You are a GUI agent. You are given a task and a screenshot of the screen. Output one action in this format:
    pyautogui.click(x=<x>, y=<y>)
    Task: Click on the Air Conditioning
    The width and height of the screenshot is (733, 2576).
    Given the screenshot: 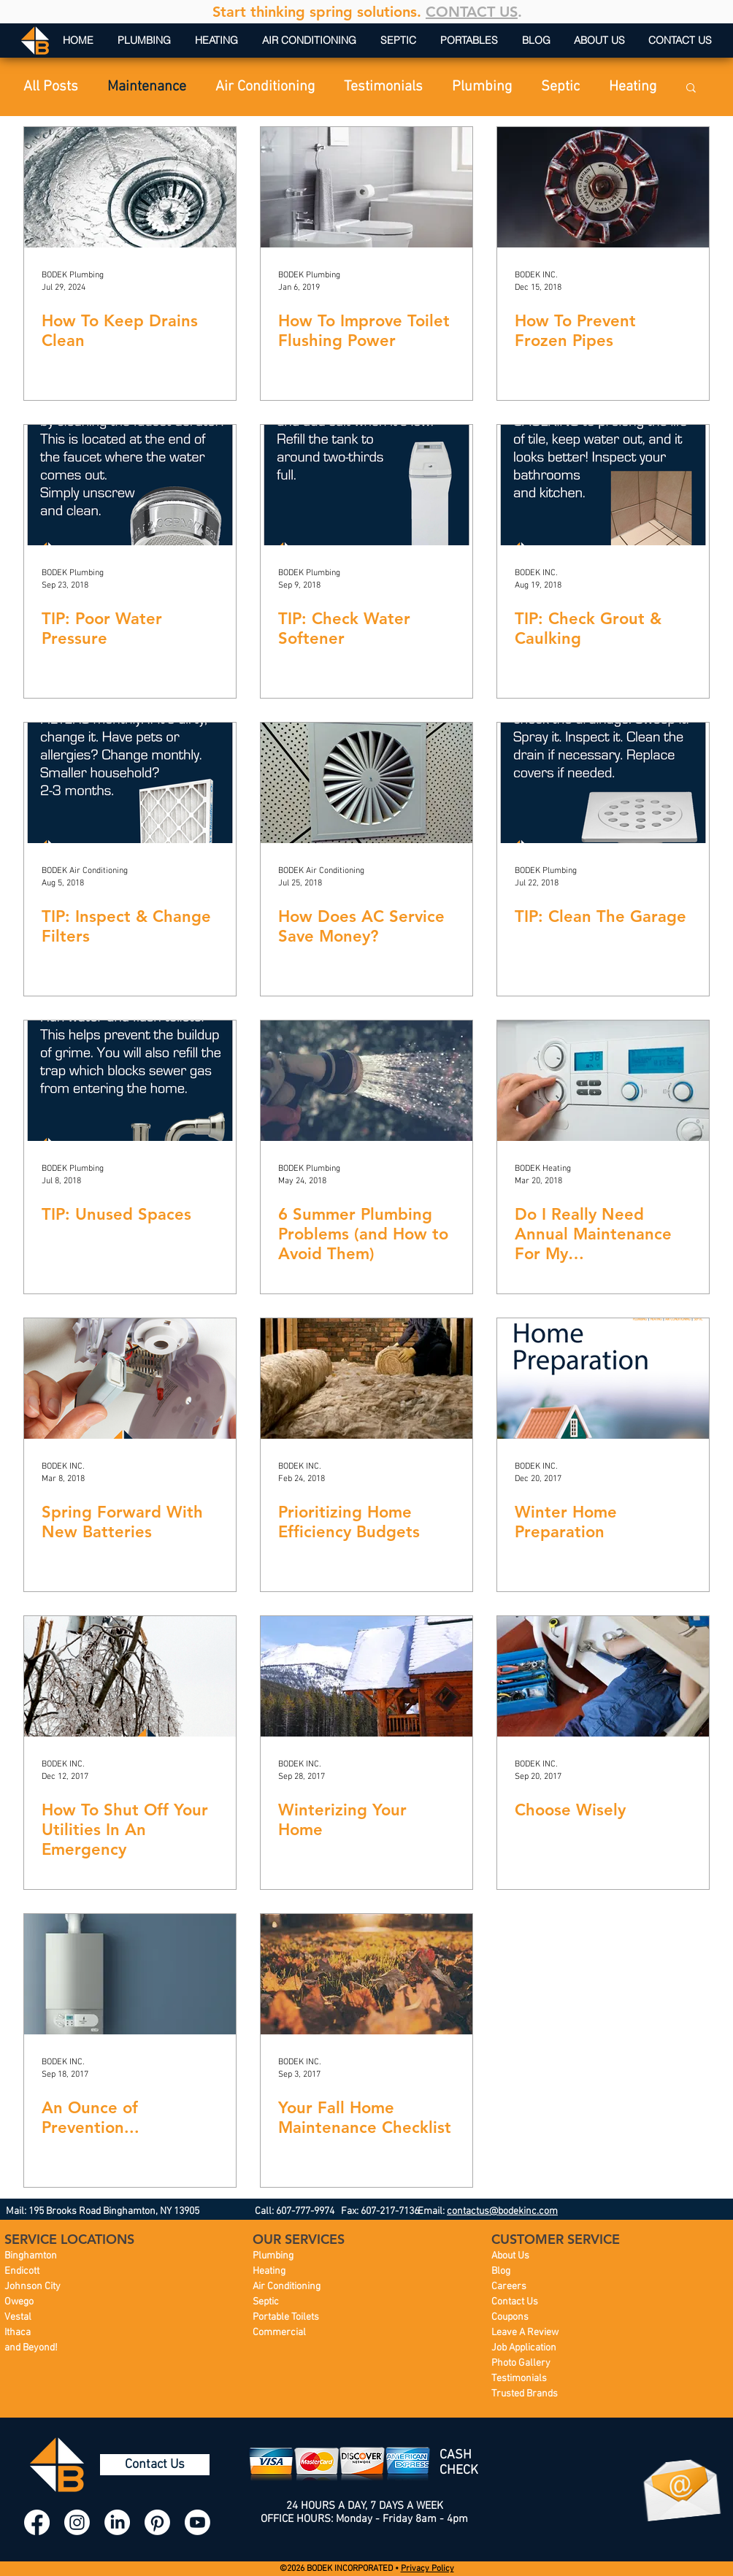 What is the action you would take?
    pyautogui.click(x=265, y=87)
    